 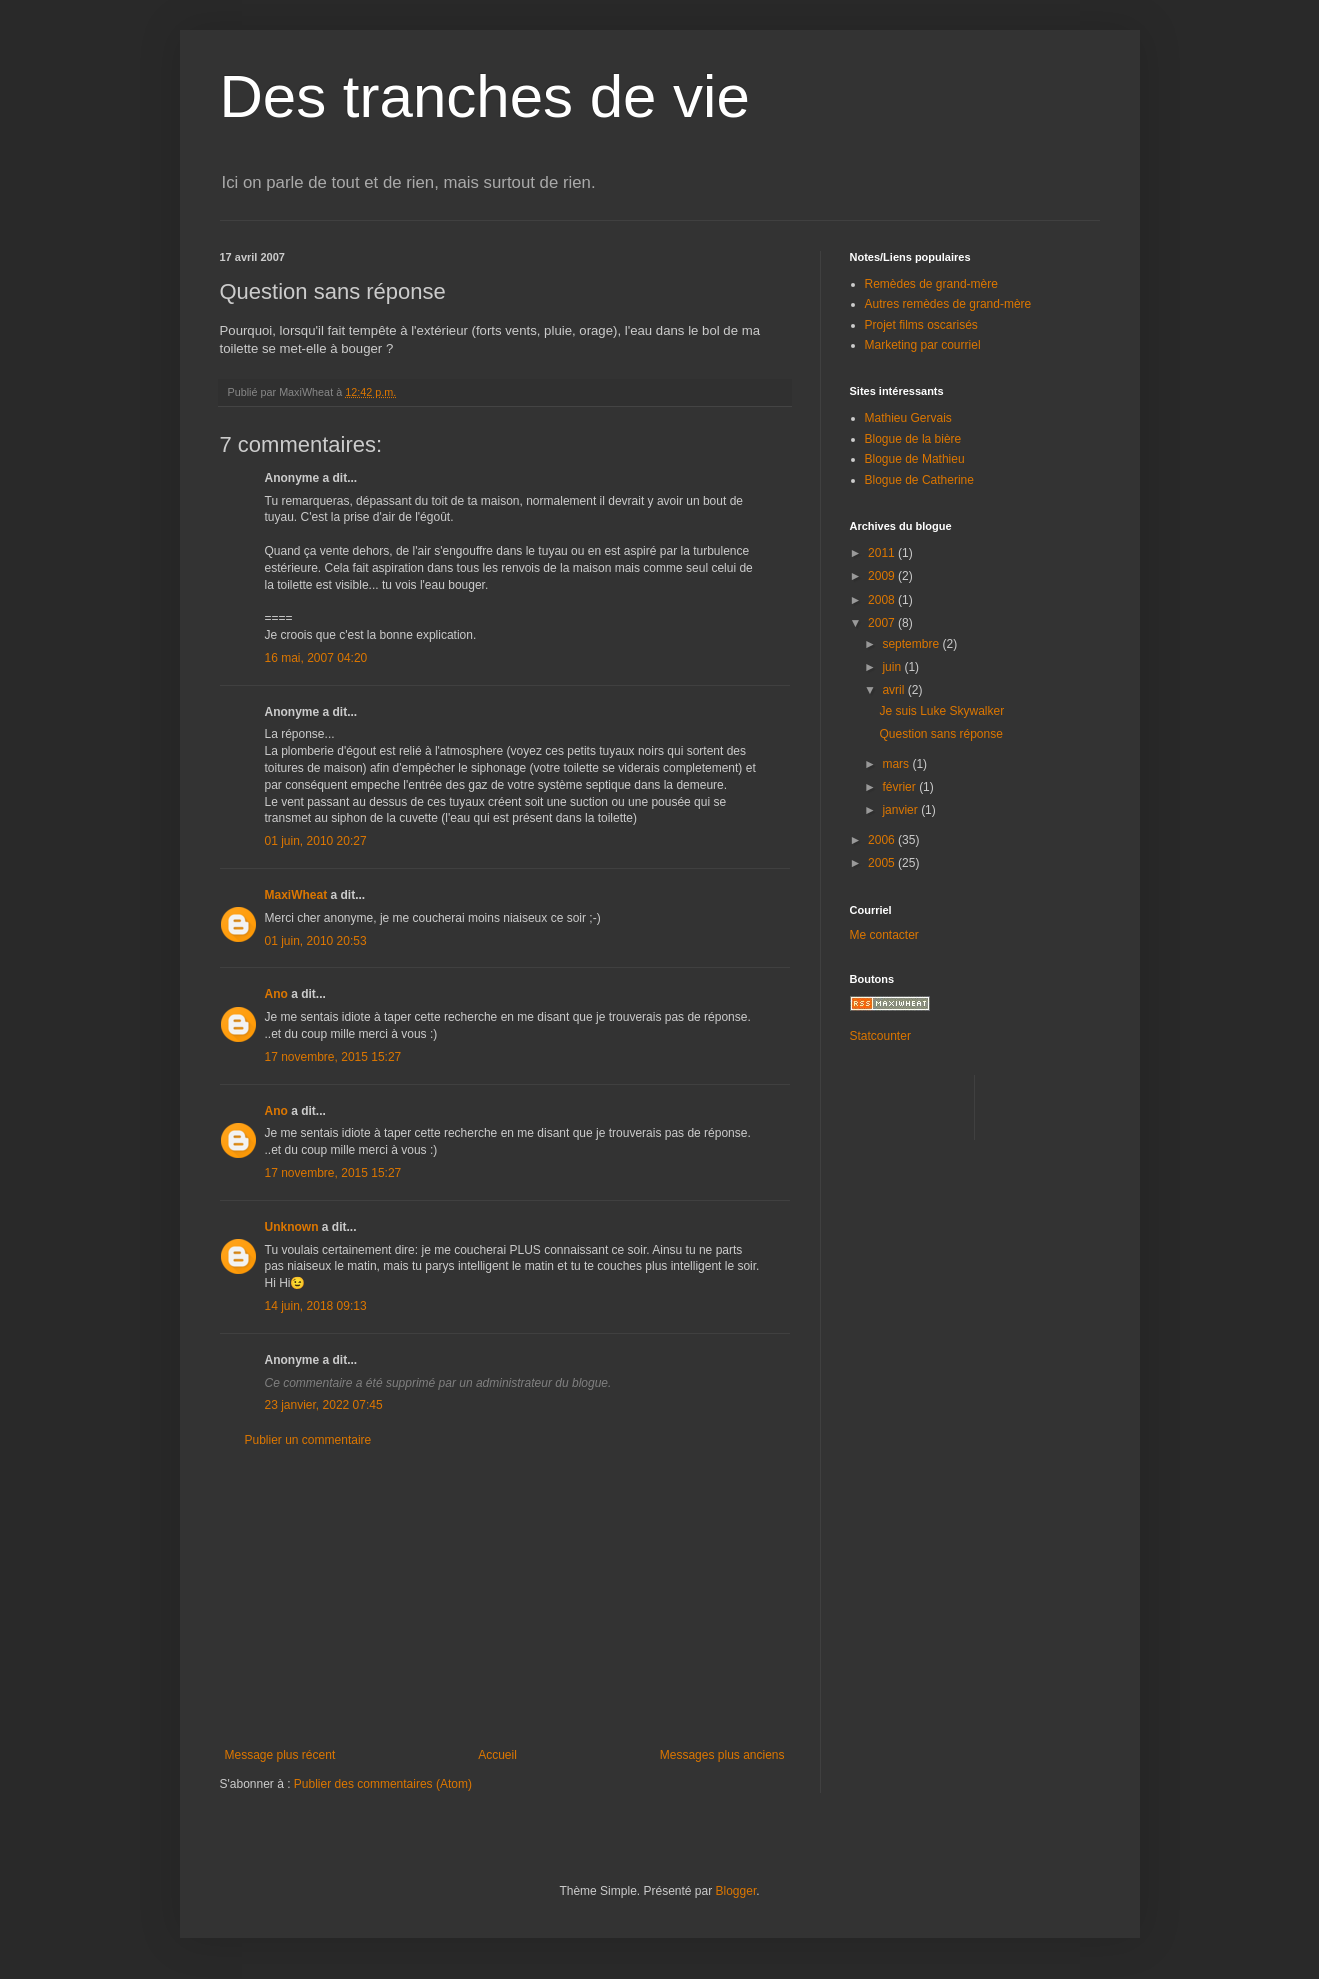 I want to click on 16 mai, 2007 04:20, so click(x=316, y=658).